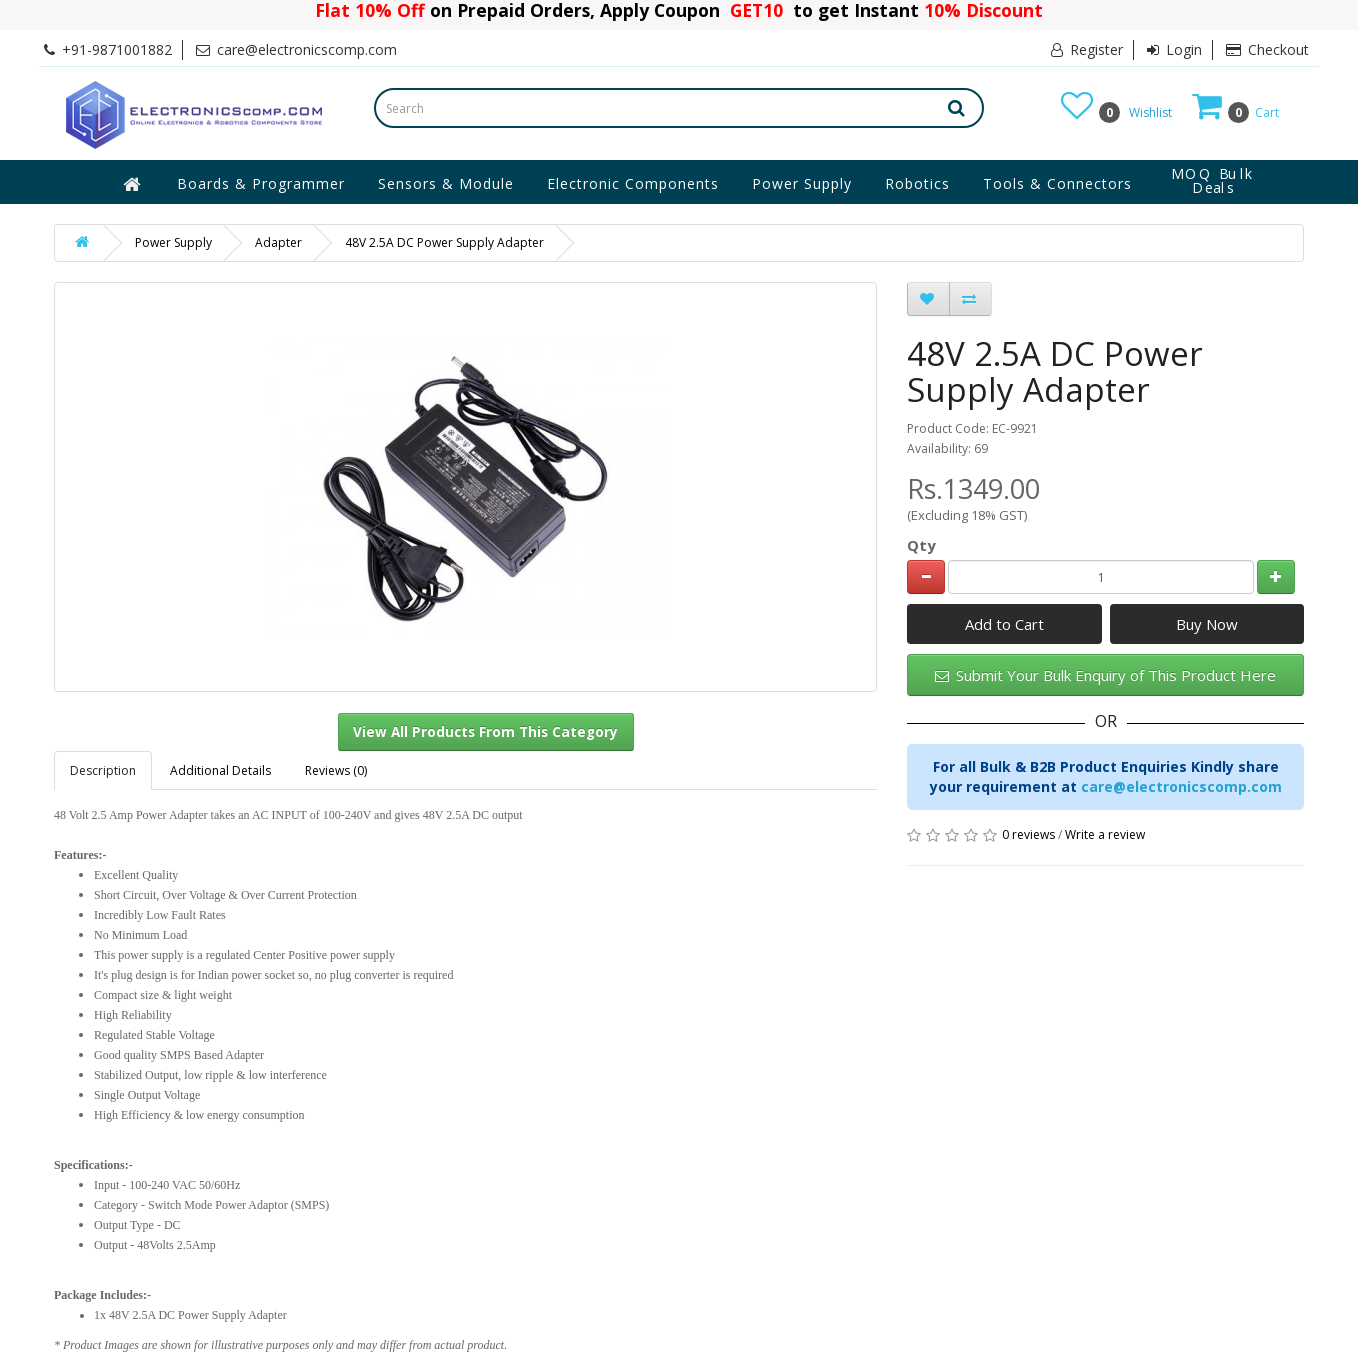 The height and width of the screenshot is (1365, 1358). Describe the element at coordinates (278, 242) in the screenshot. I see `Adapter` at that location.